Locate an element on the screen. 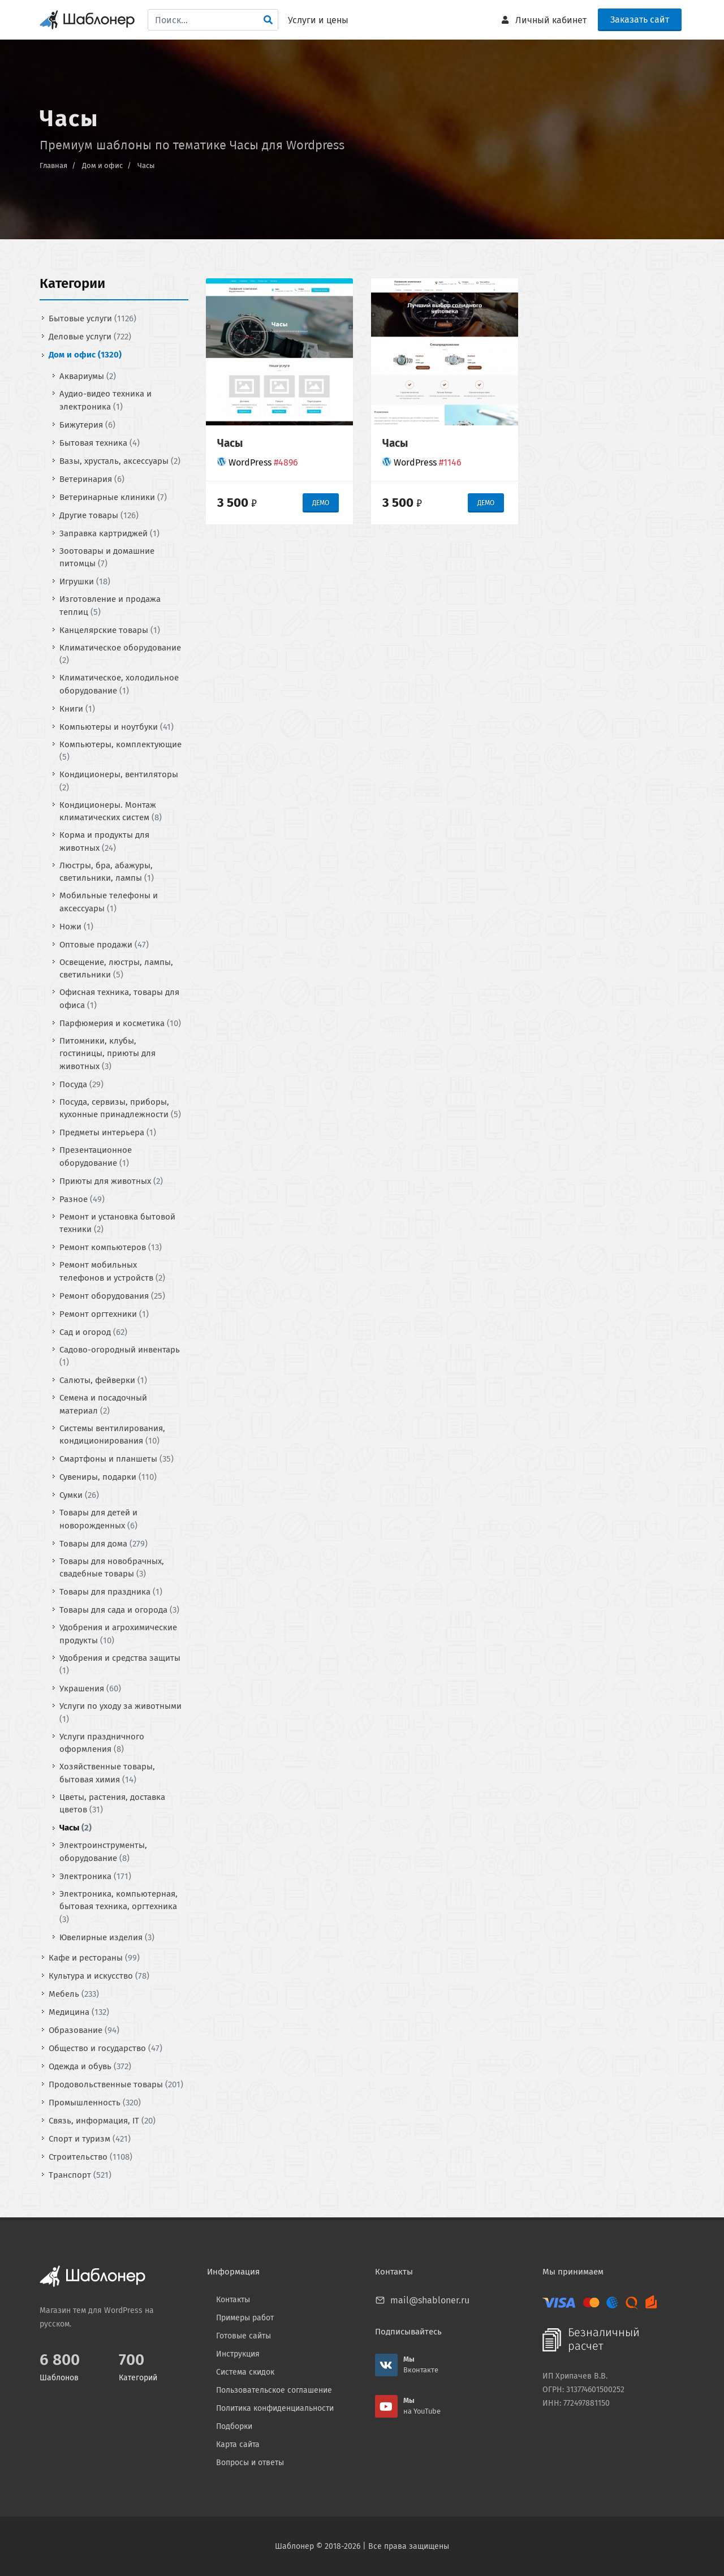  mail@shabloner.ru is located at coordinates (429, 2300).